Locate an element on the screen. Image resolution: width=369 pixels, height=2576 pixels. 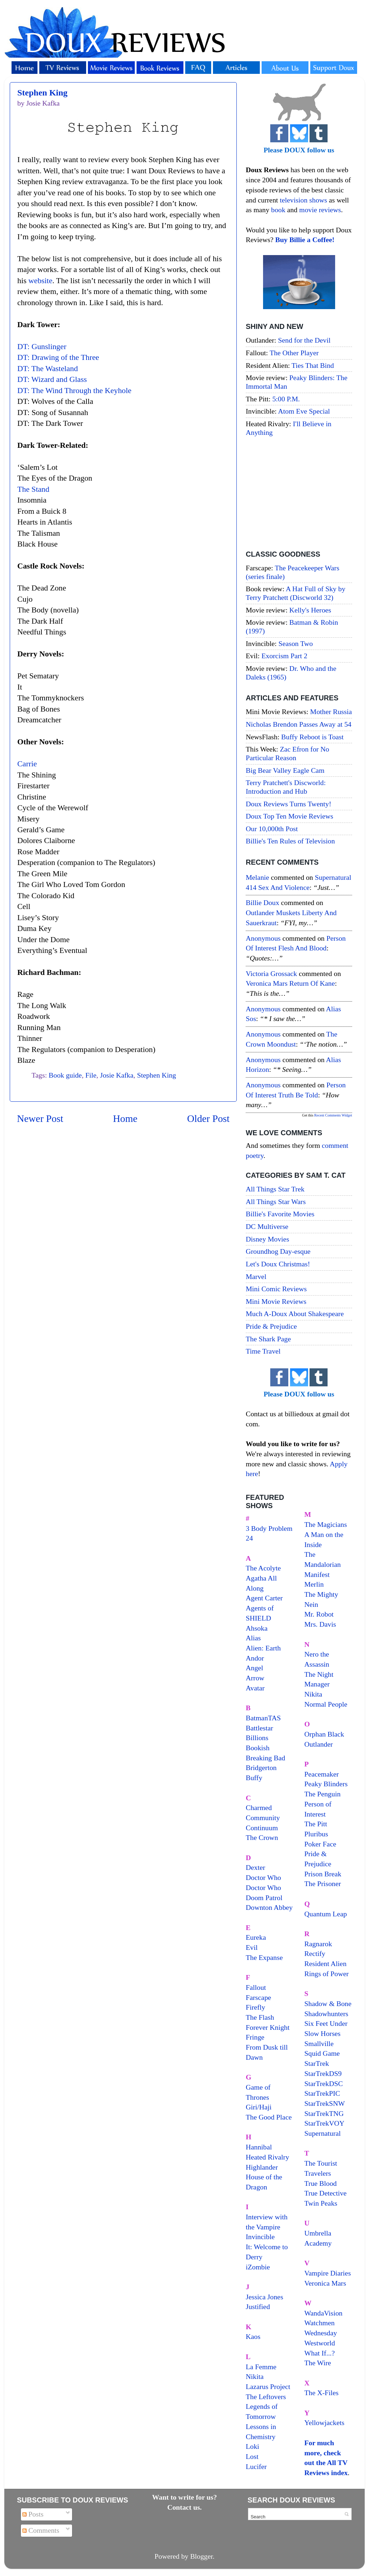
Ties That Bind is located at coordinates (313, 365).